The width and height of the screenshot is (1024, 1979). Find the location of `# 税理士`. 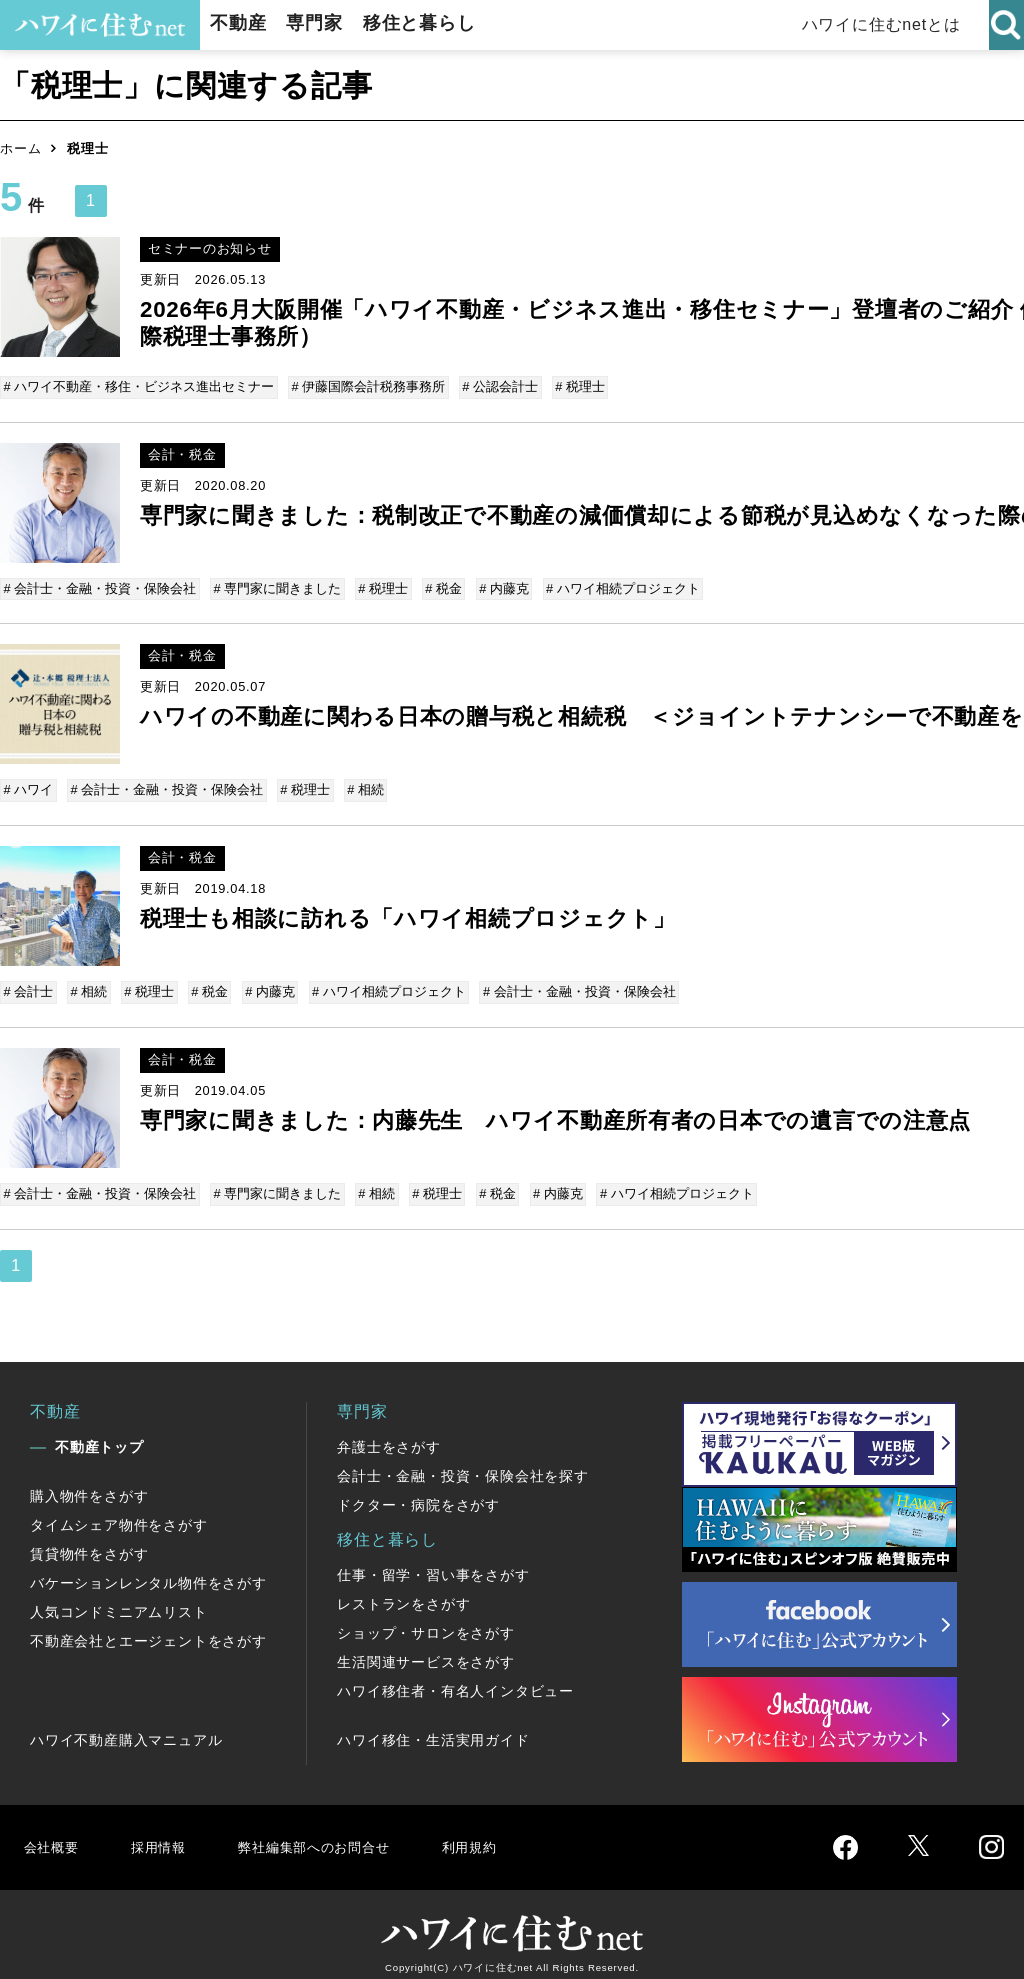

# 税理士 is located at coordinates (575, 386).